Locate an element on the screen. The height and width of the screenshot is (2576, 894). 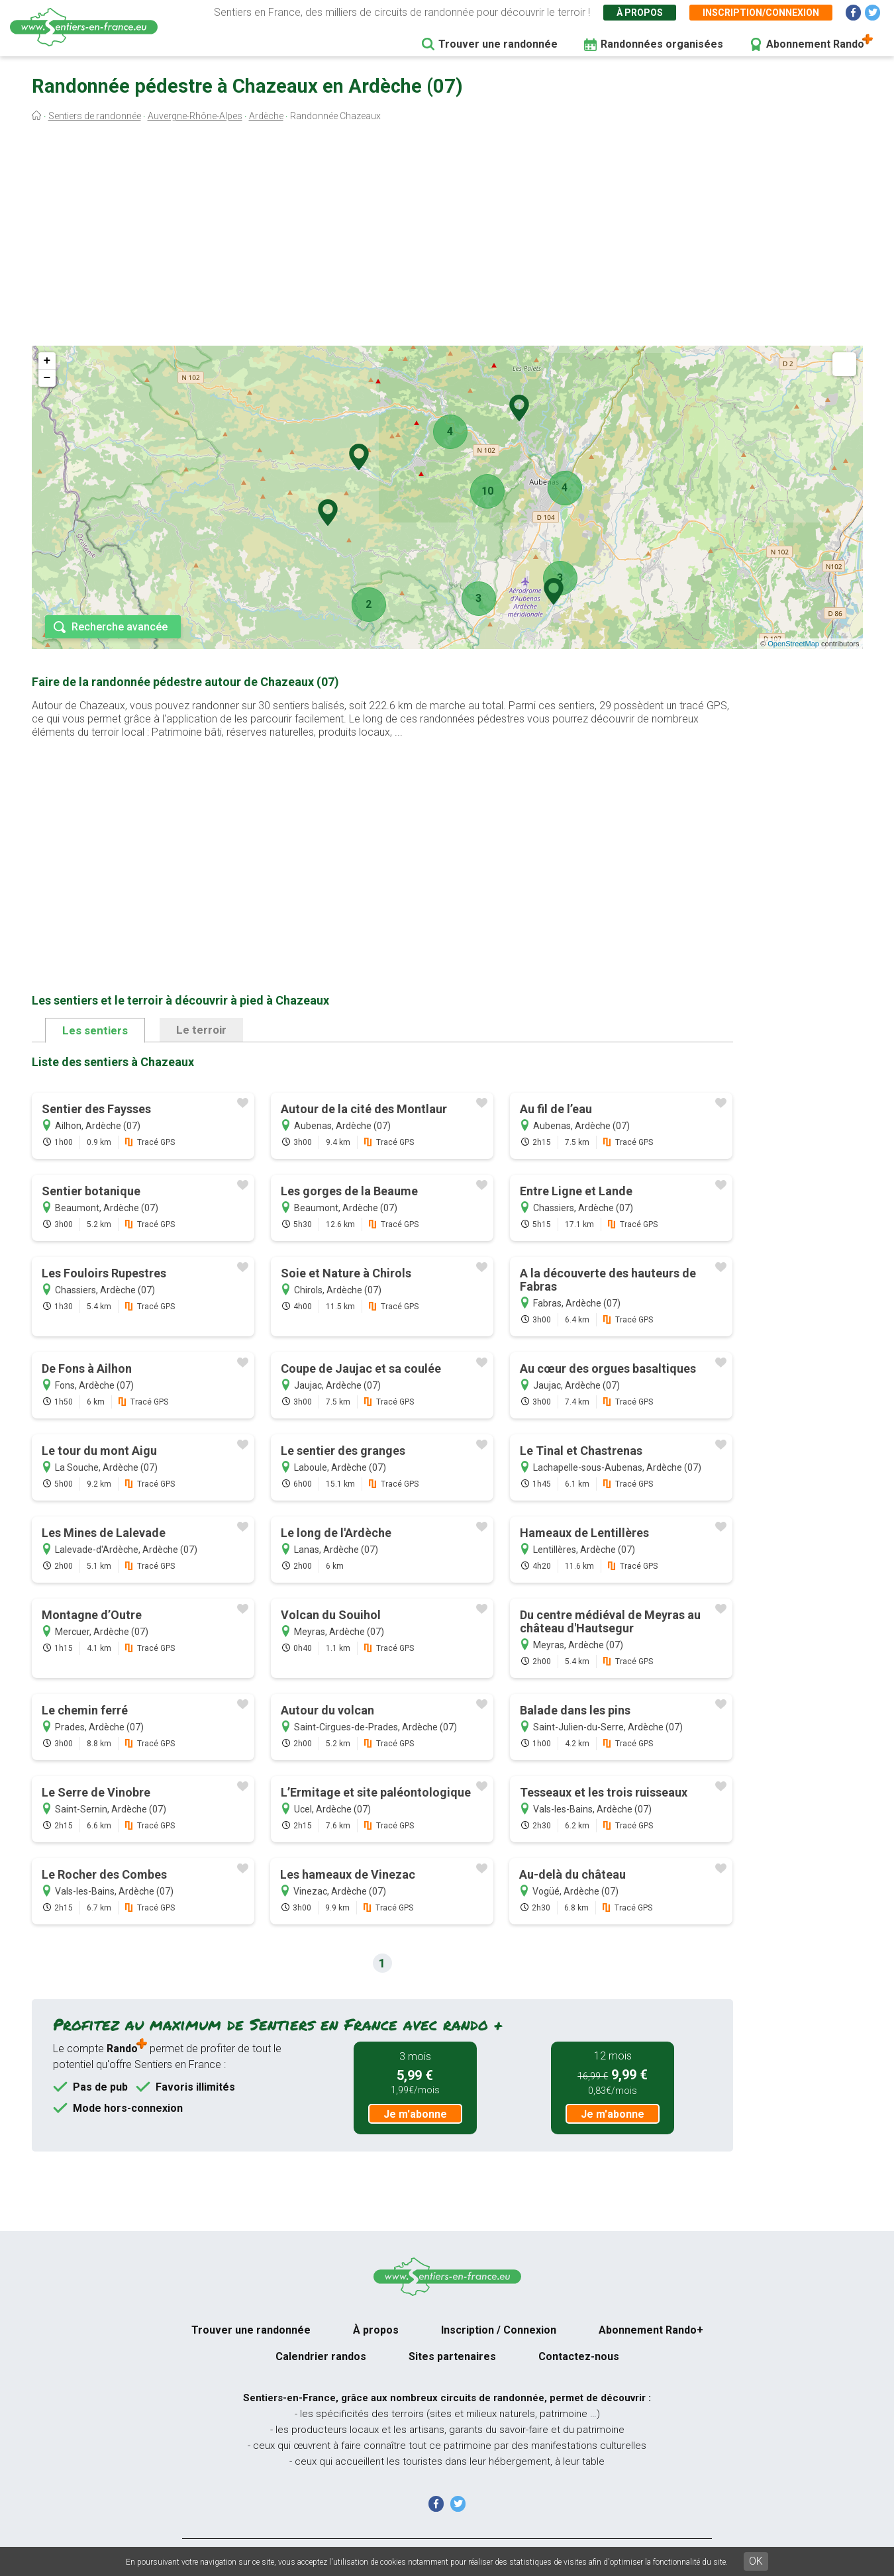
À propos is located at coordinates (640, 12).